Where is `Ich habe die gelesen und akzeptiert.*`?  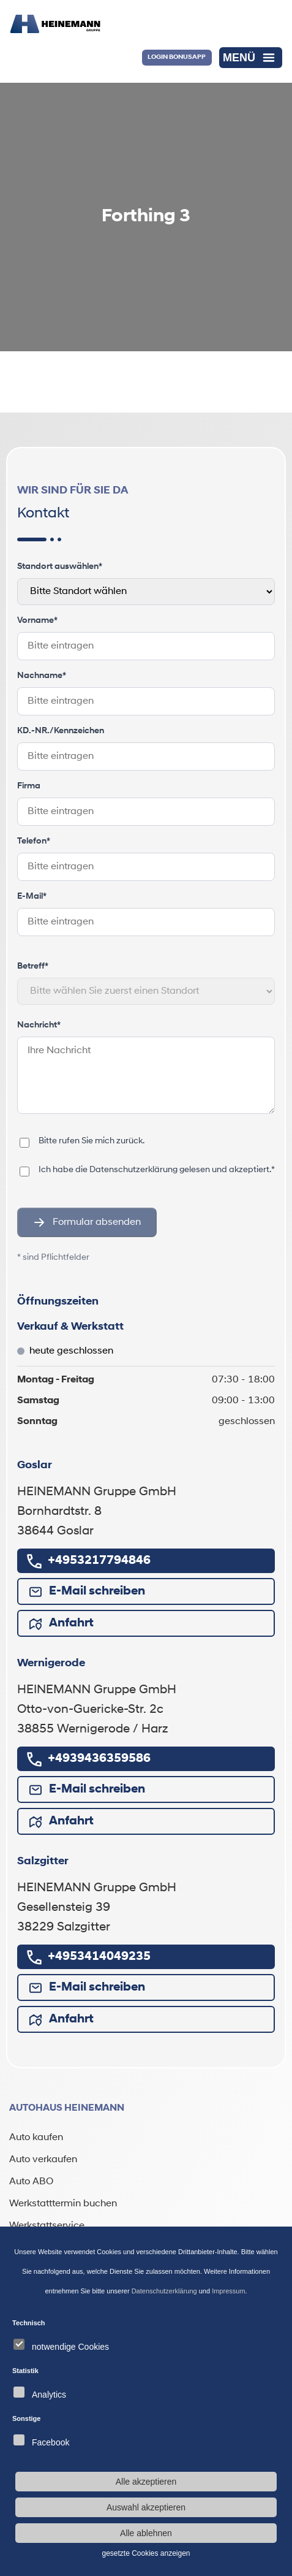
Ich habe die gelesen und akzeptiert.* is located at coordinates (157, 1170).